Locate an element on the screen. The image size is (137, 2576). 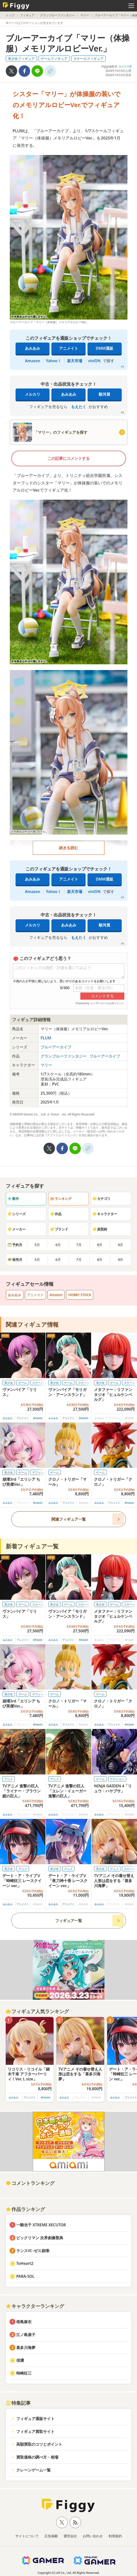
トップ is located at coordinates (10, 15).